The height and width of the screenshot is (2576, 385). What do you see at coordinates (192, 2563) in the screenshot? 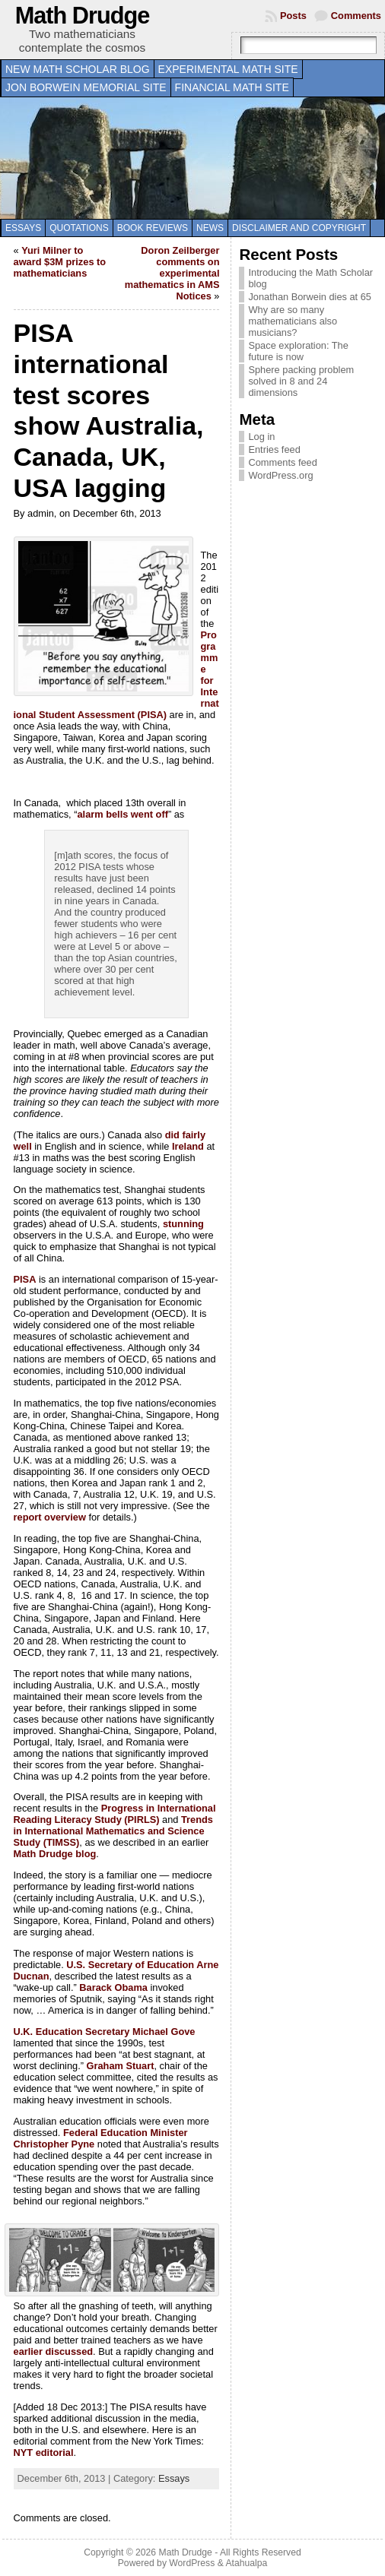
I see `WordPress` at bounding box center [192, 2563].